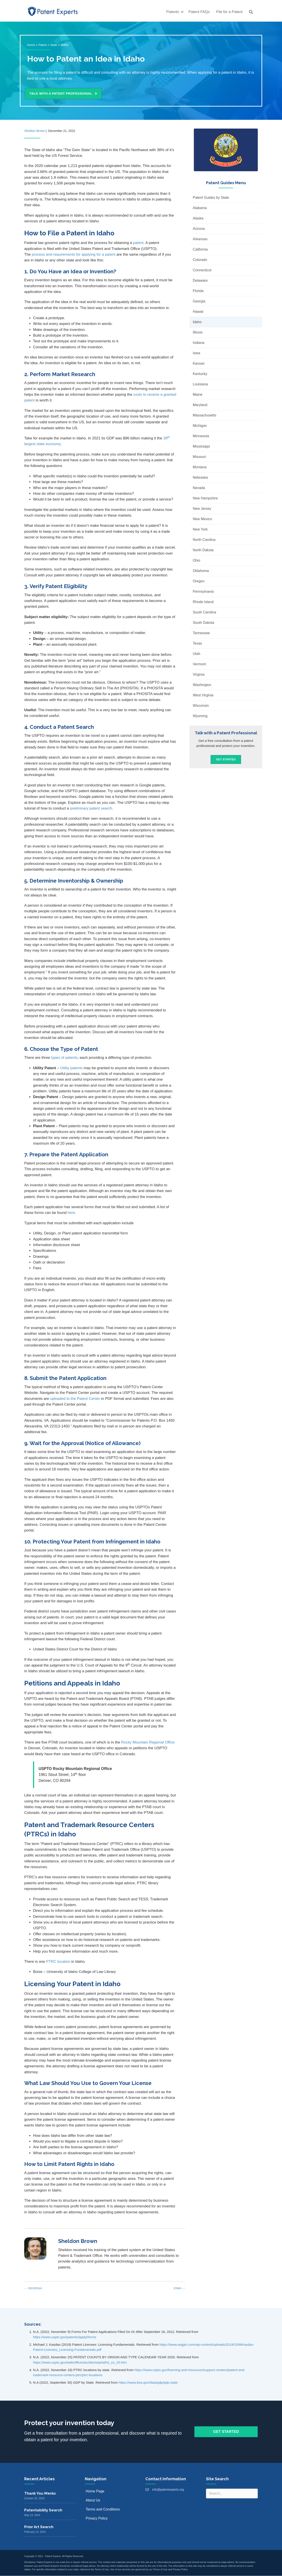  I want to click on Rhode Island, so click(203, 602).